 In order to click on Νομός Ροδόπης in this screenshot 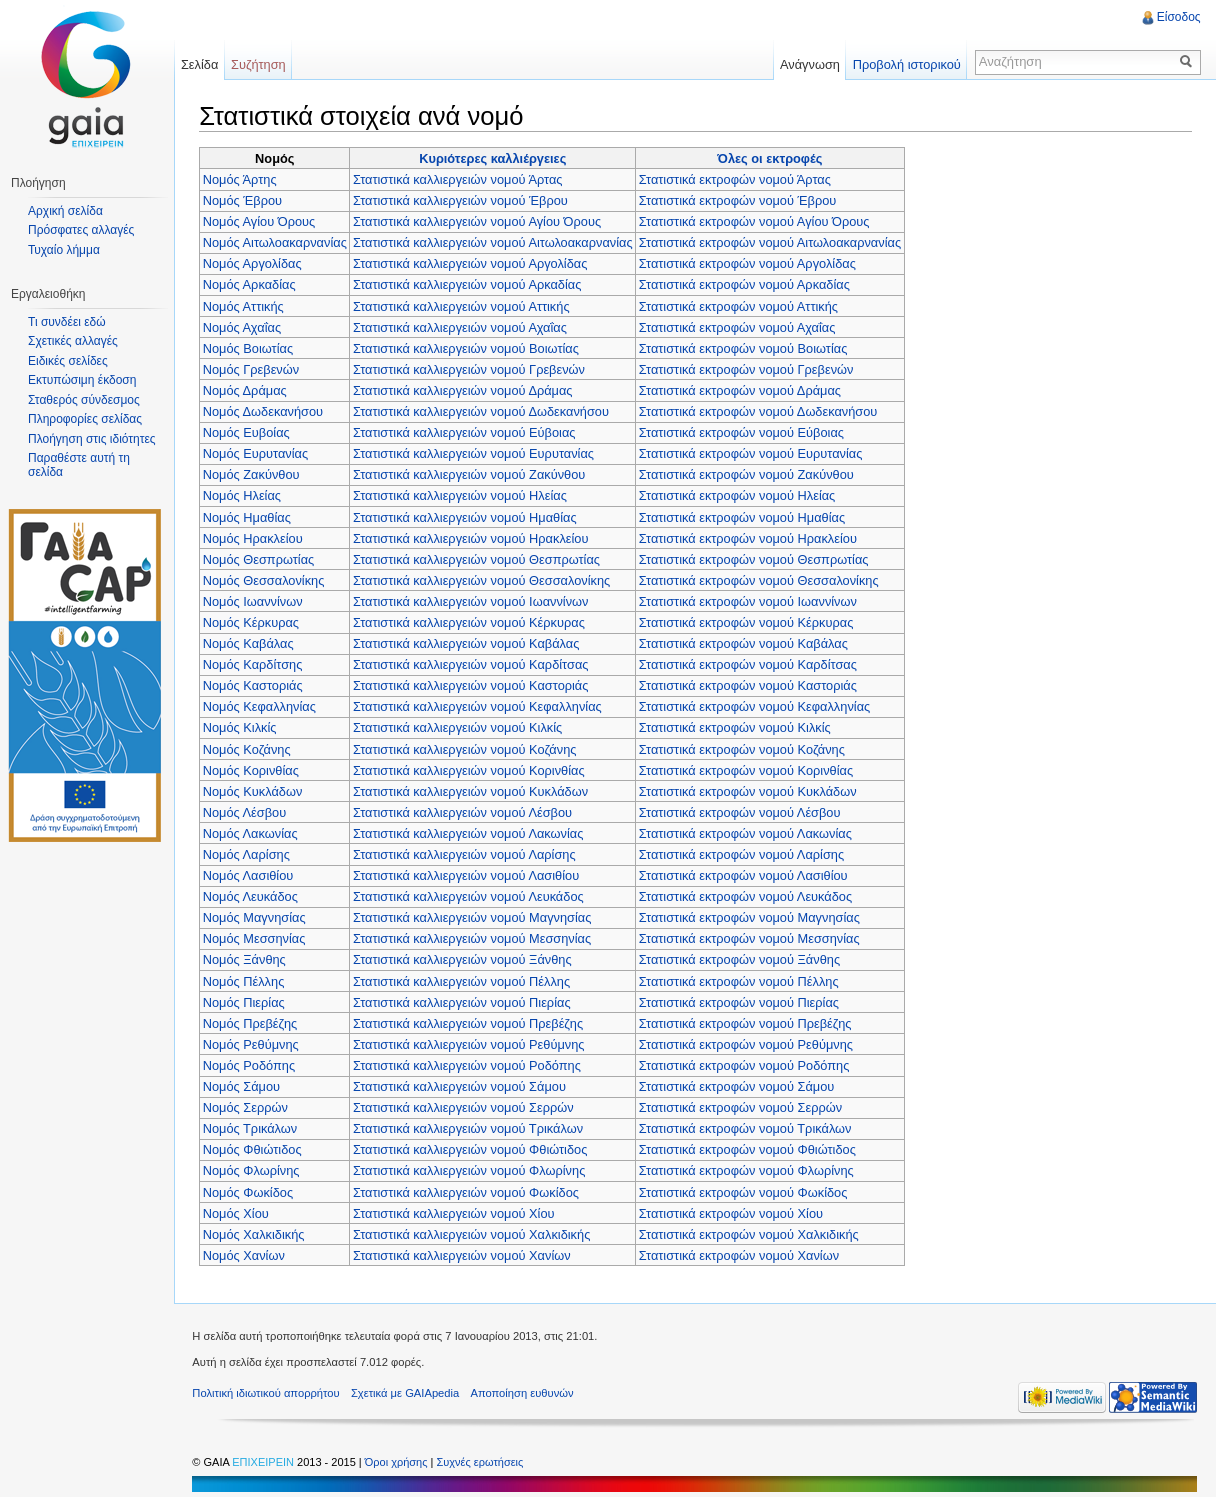, I will do `click(251, 1064)`.